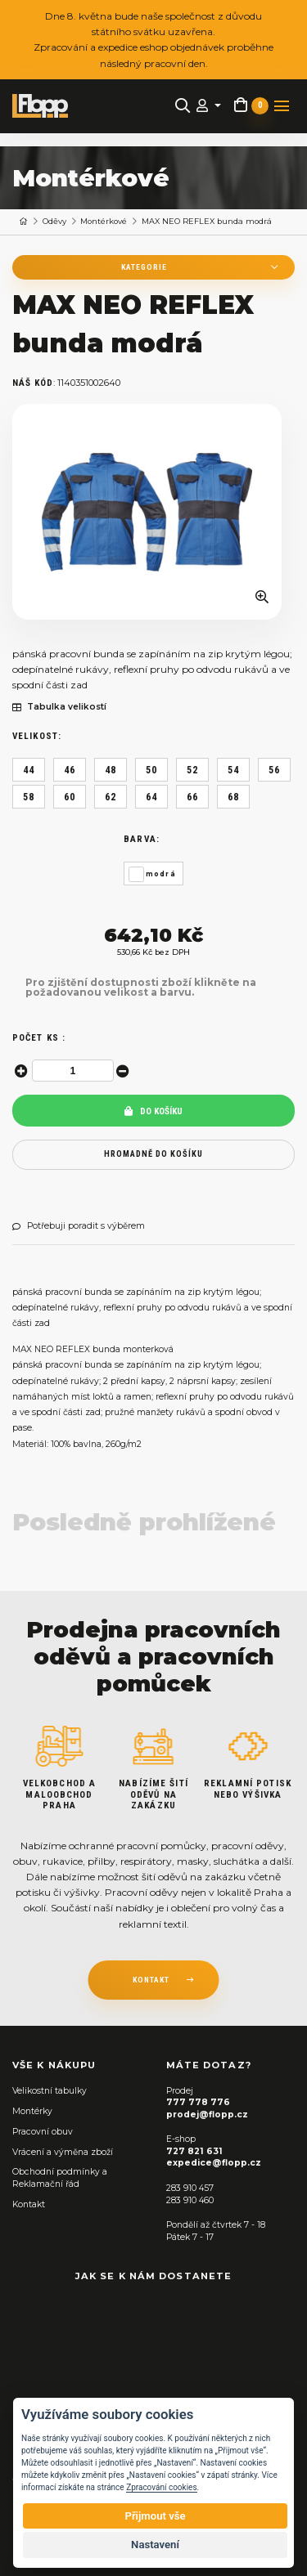  I want to click on [spinbutton], so click(73, 1071).